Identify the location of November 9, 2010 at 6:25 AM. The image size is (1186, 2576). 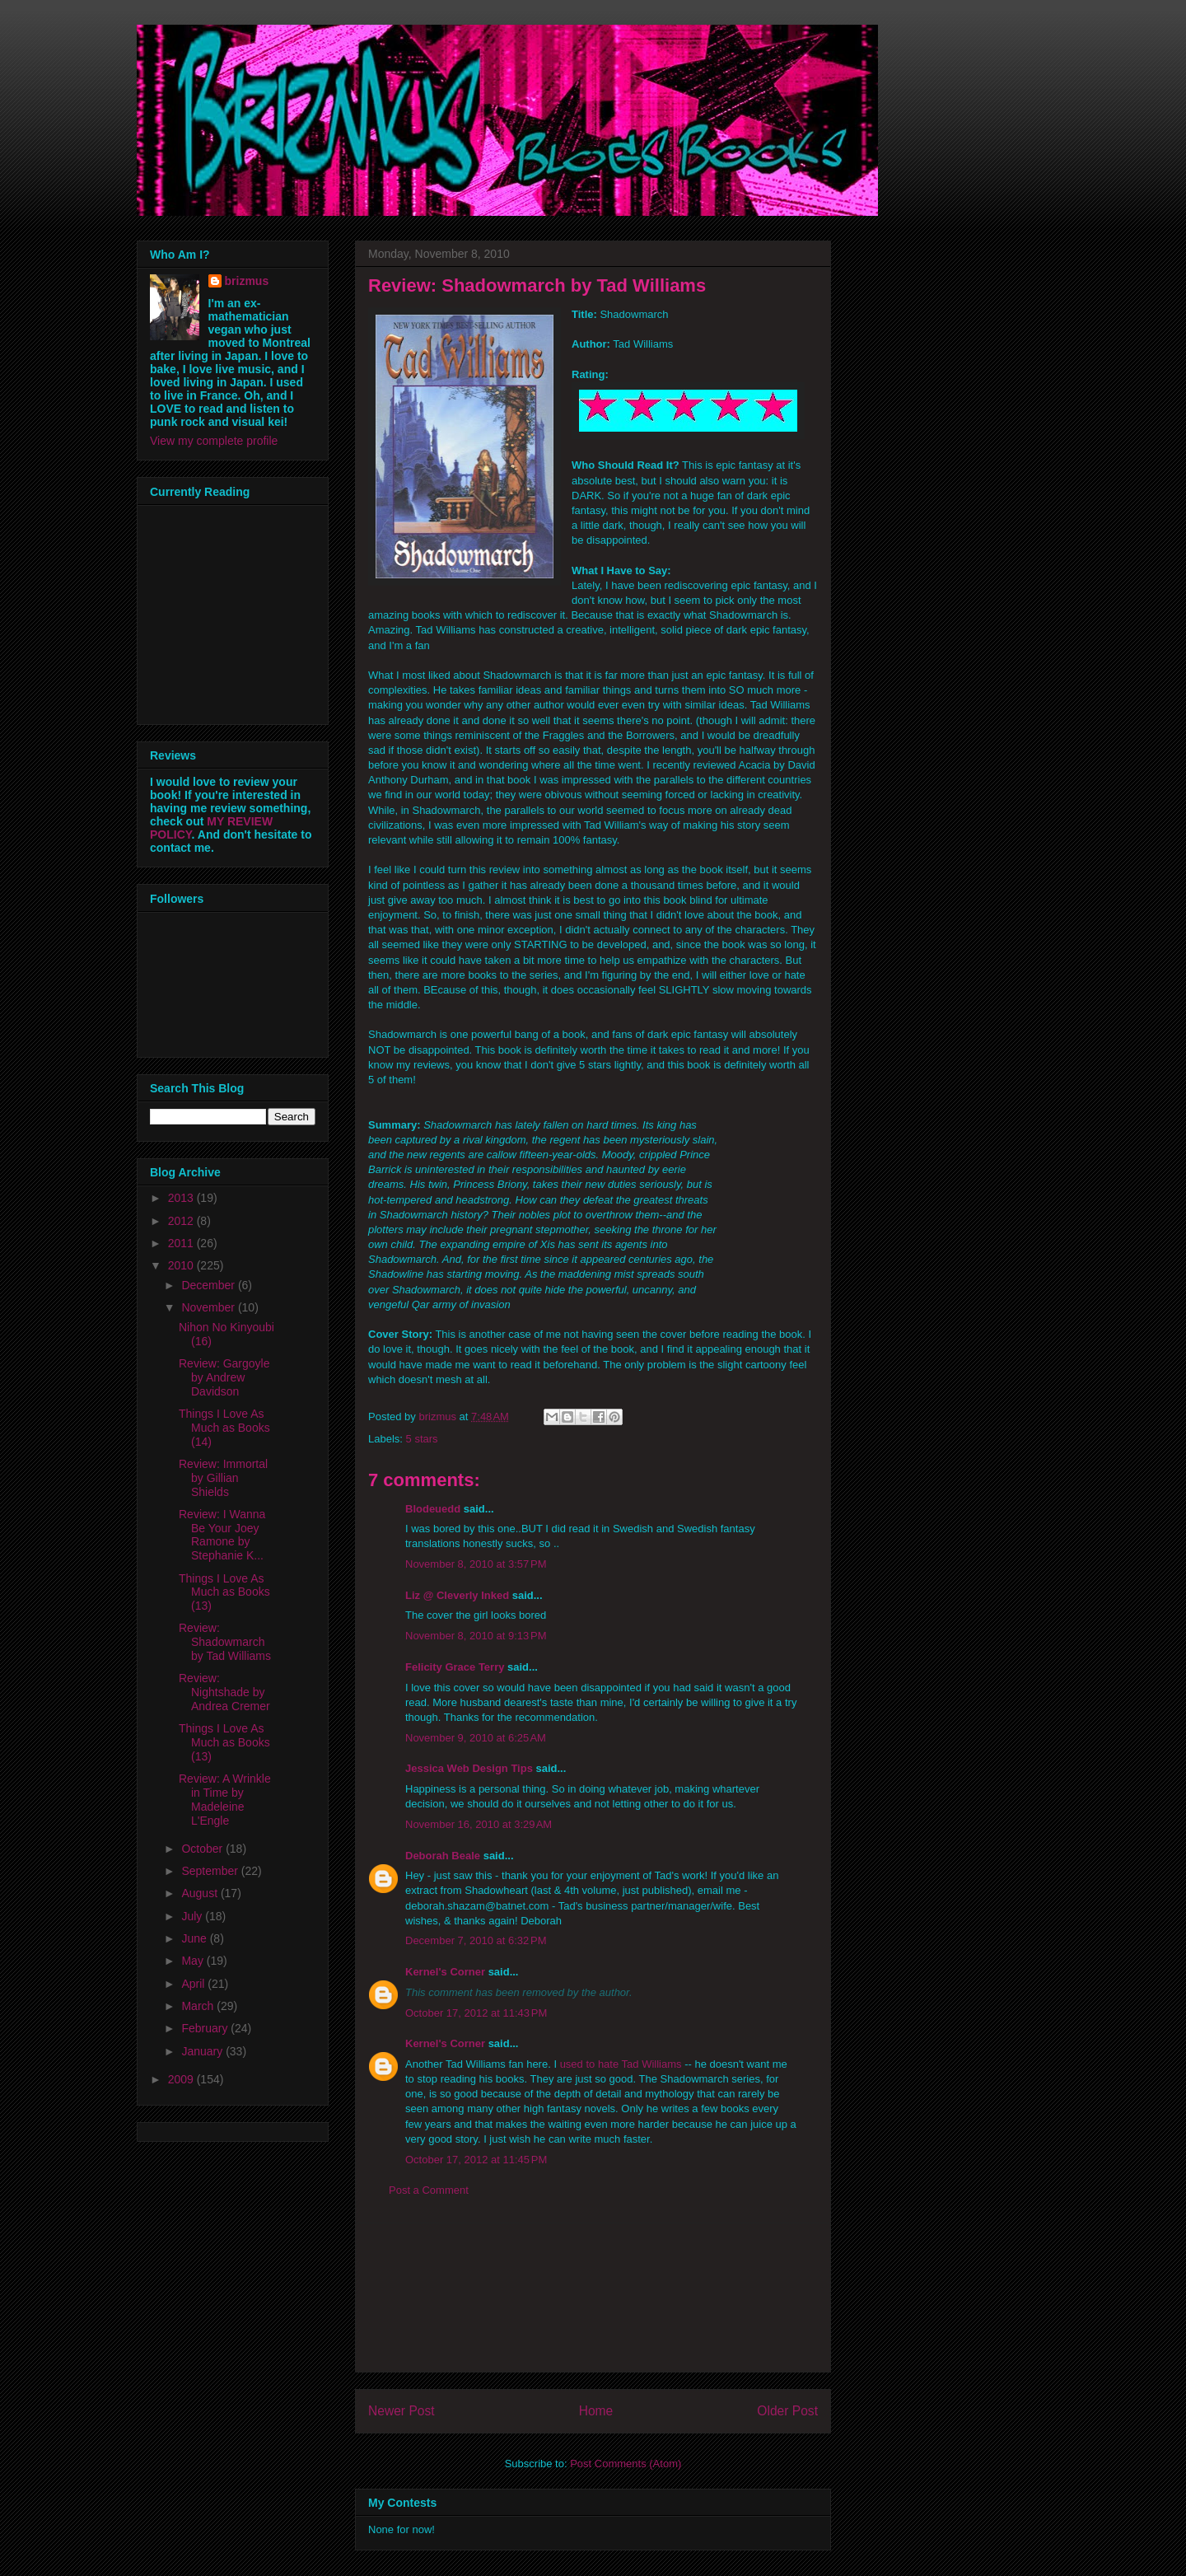
(475, 1738).